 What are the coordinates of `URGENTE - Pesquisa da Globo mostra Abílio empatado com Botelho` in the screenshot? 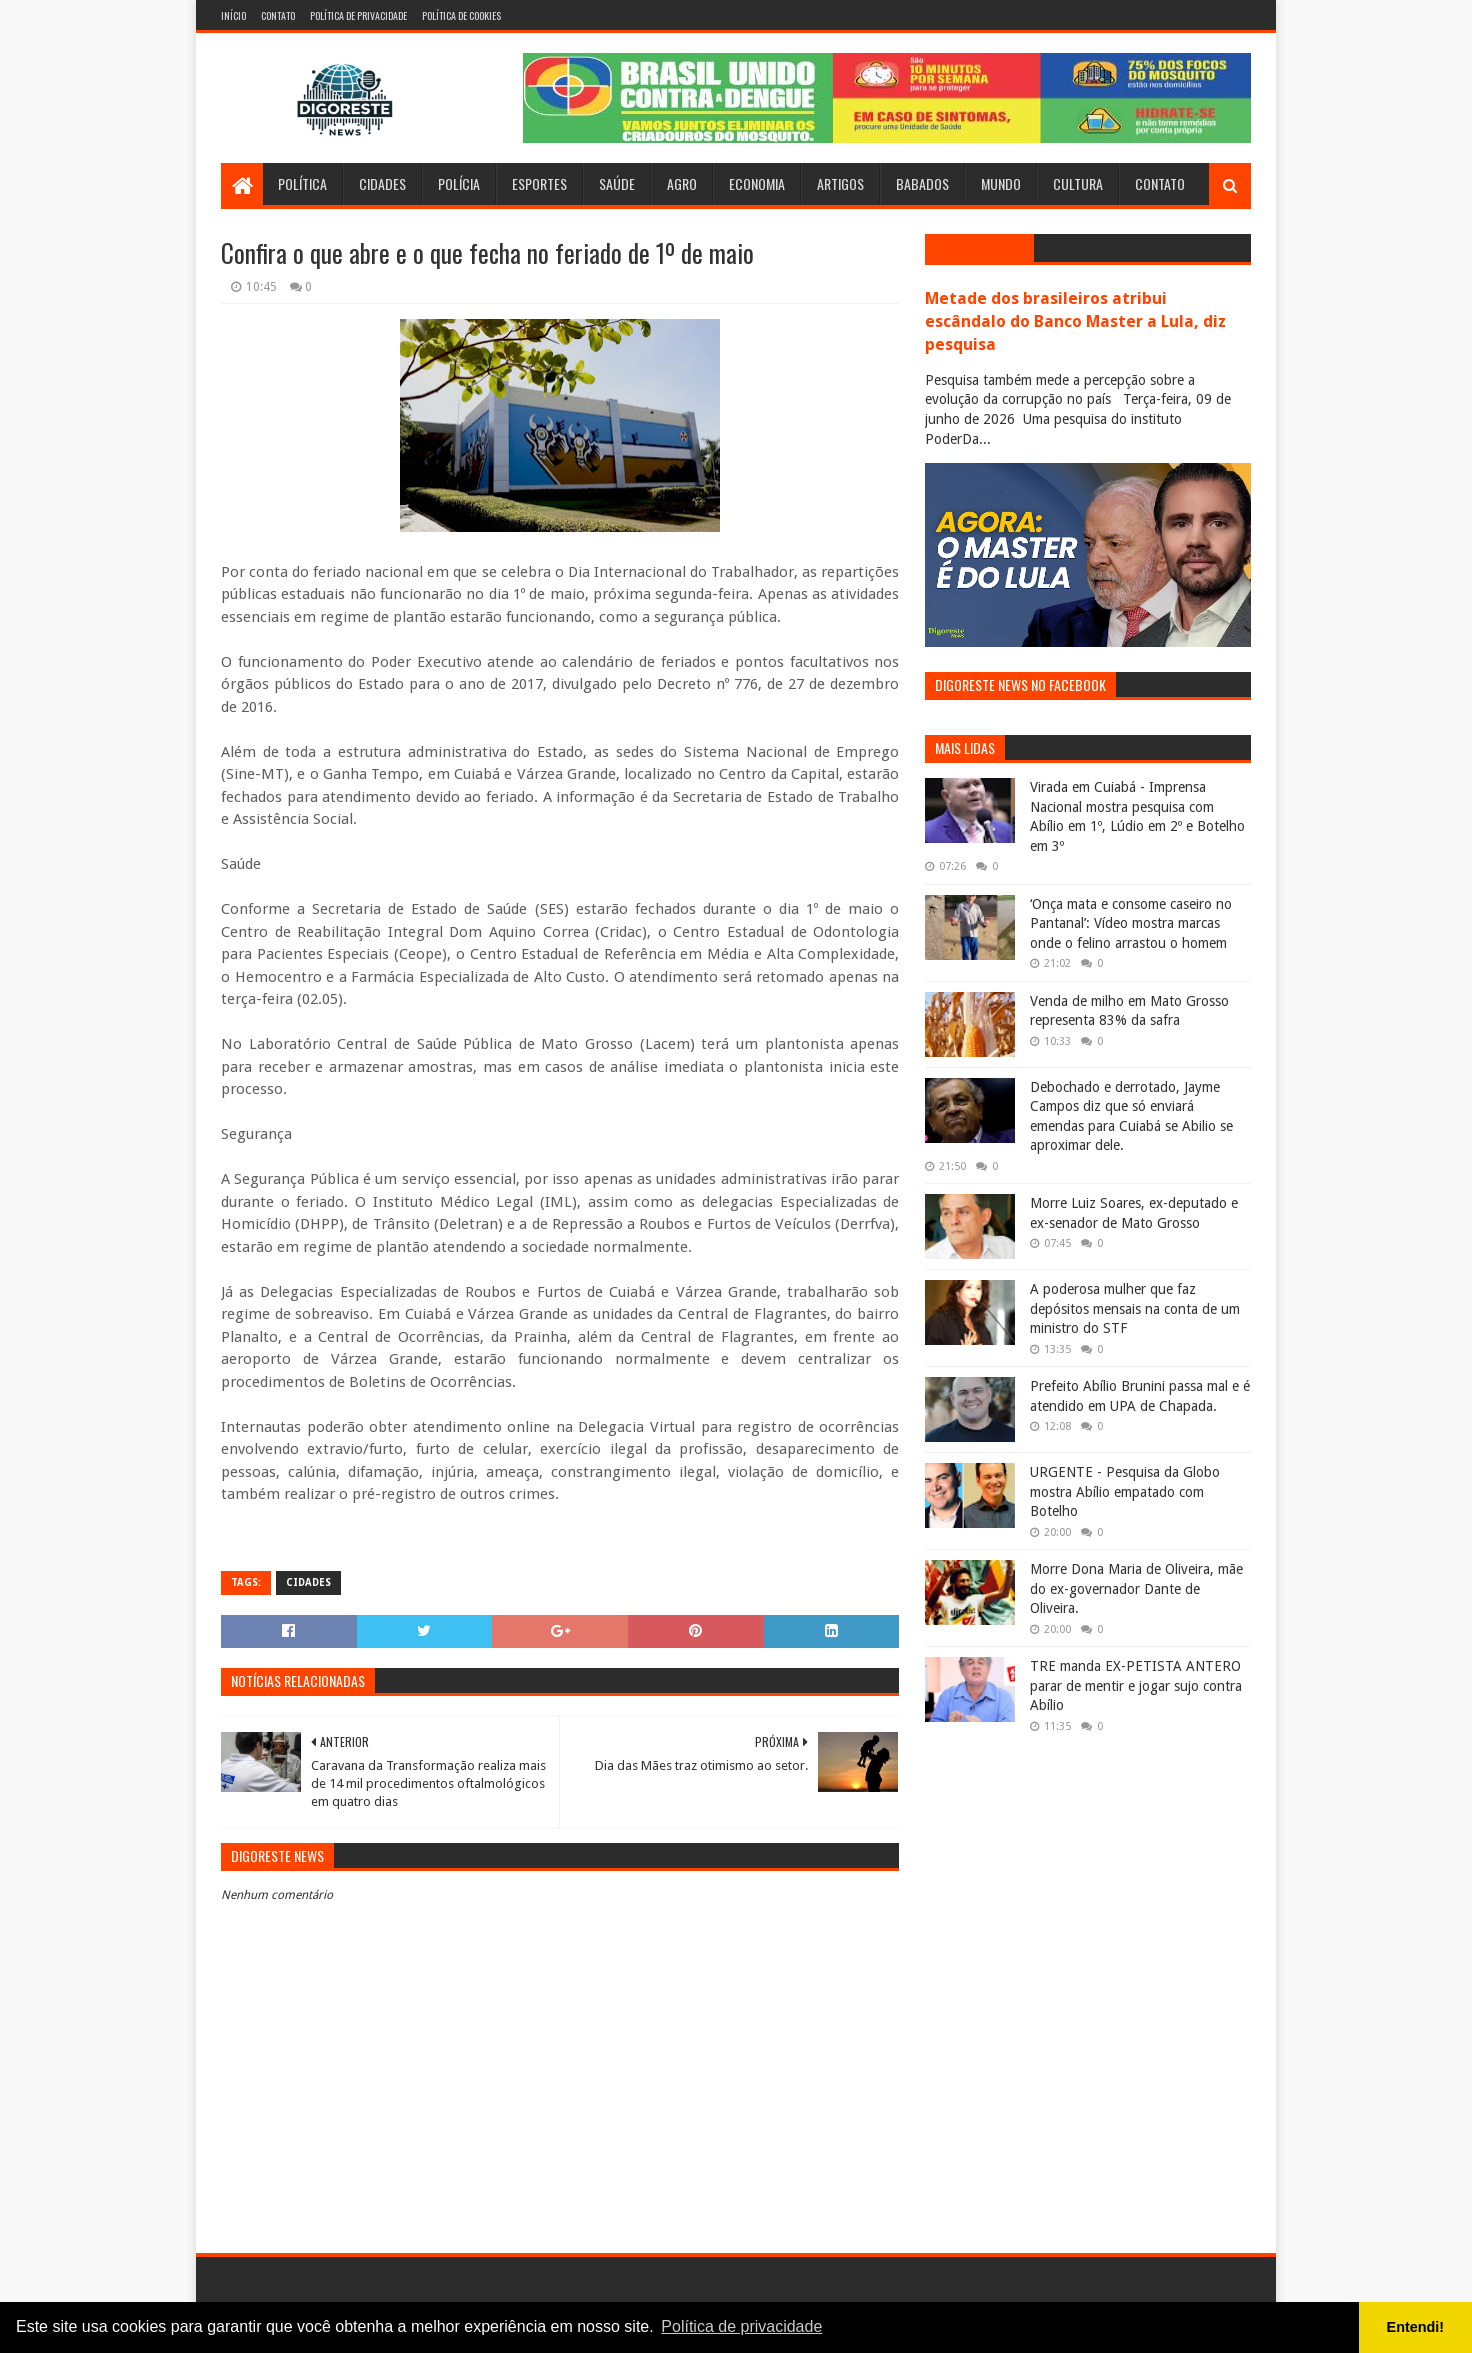 It's located at (1125, 1491).